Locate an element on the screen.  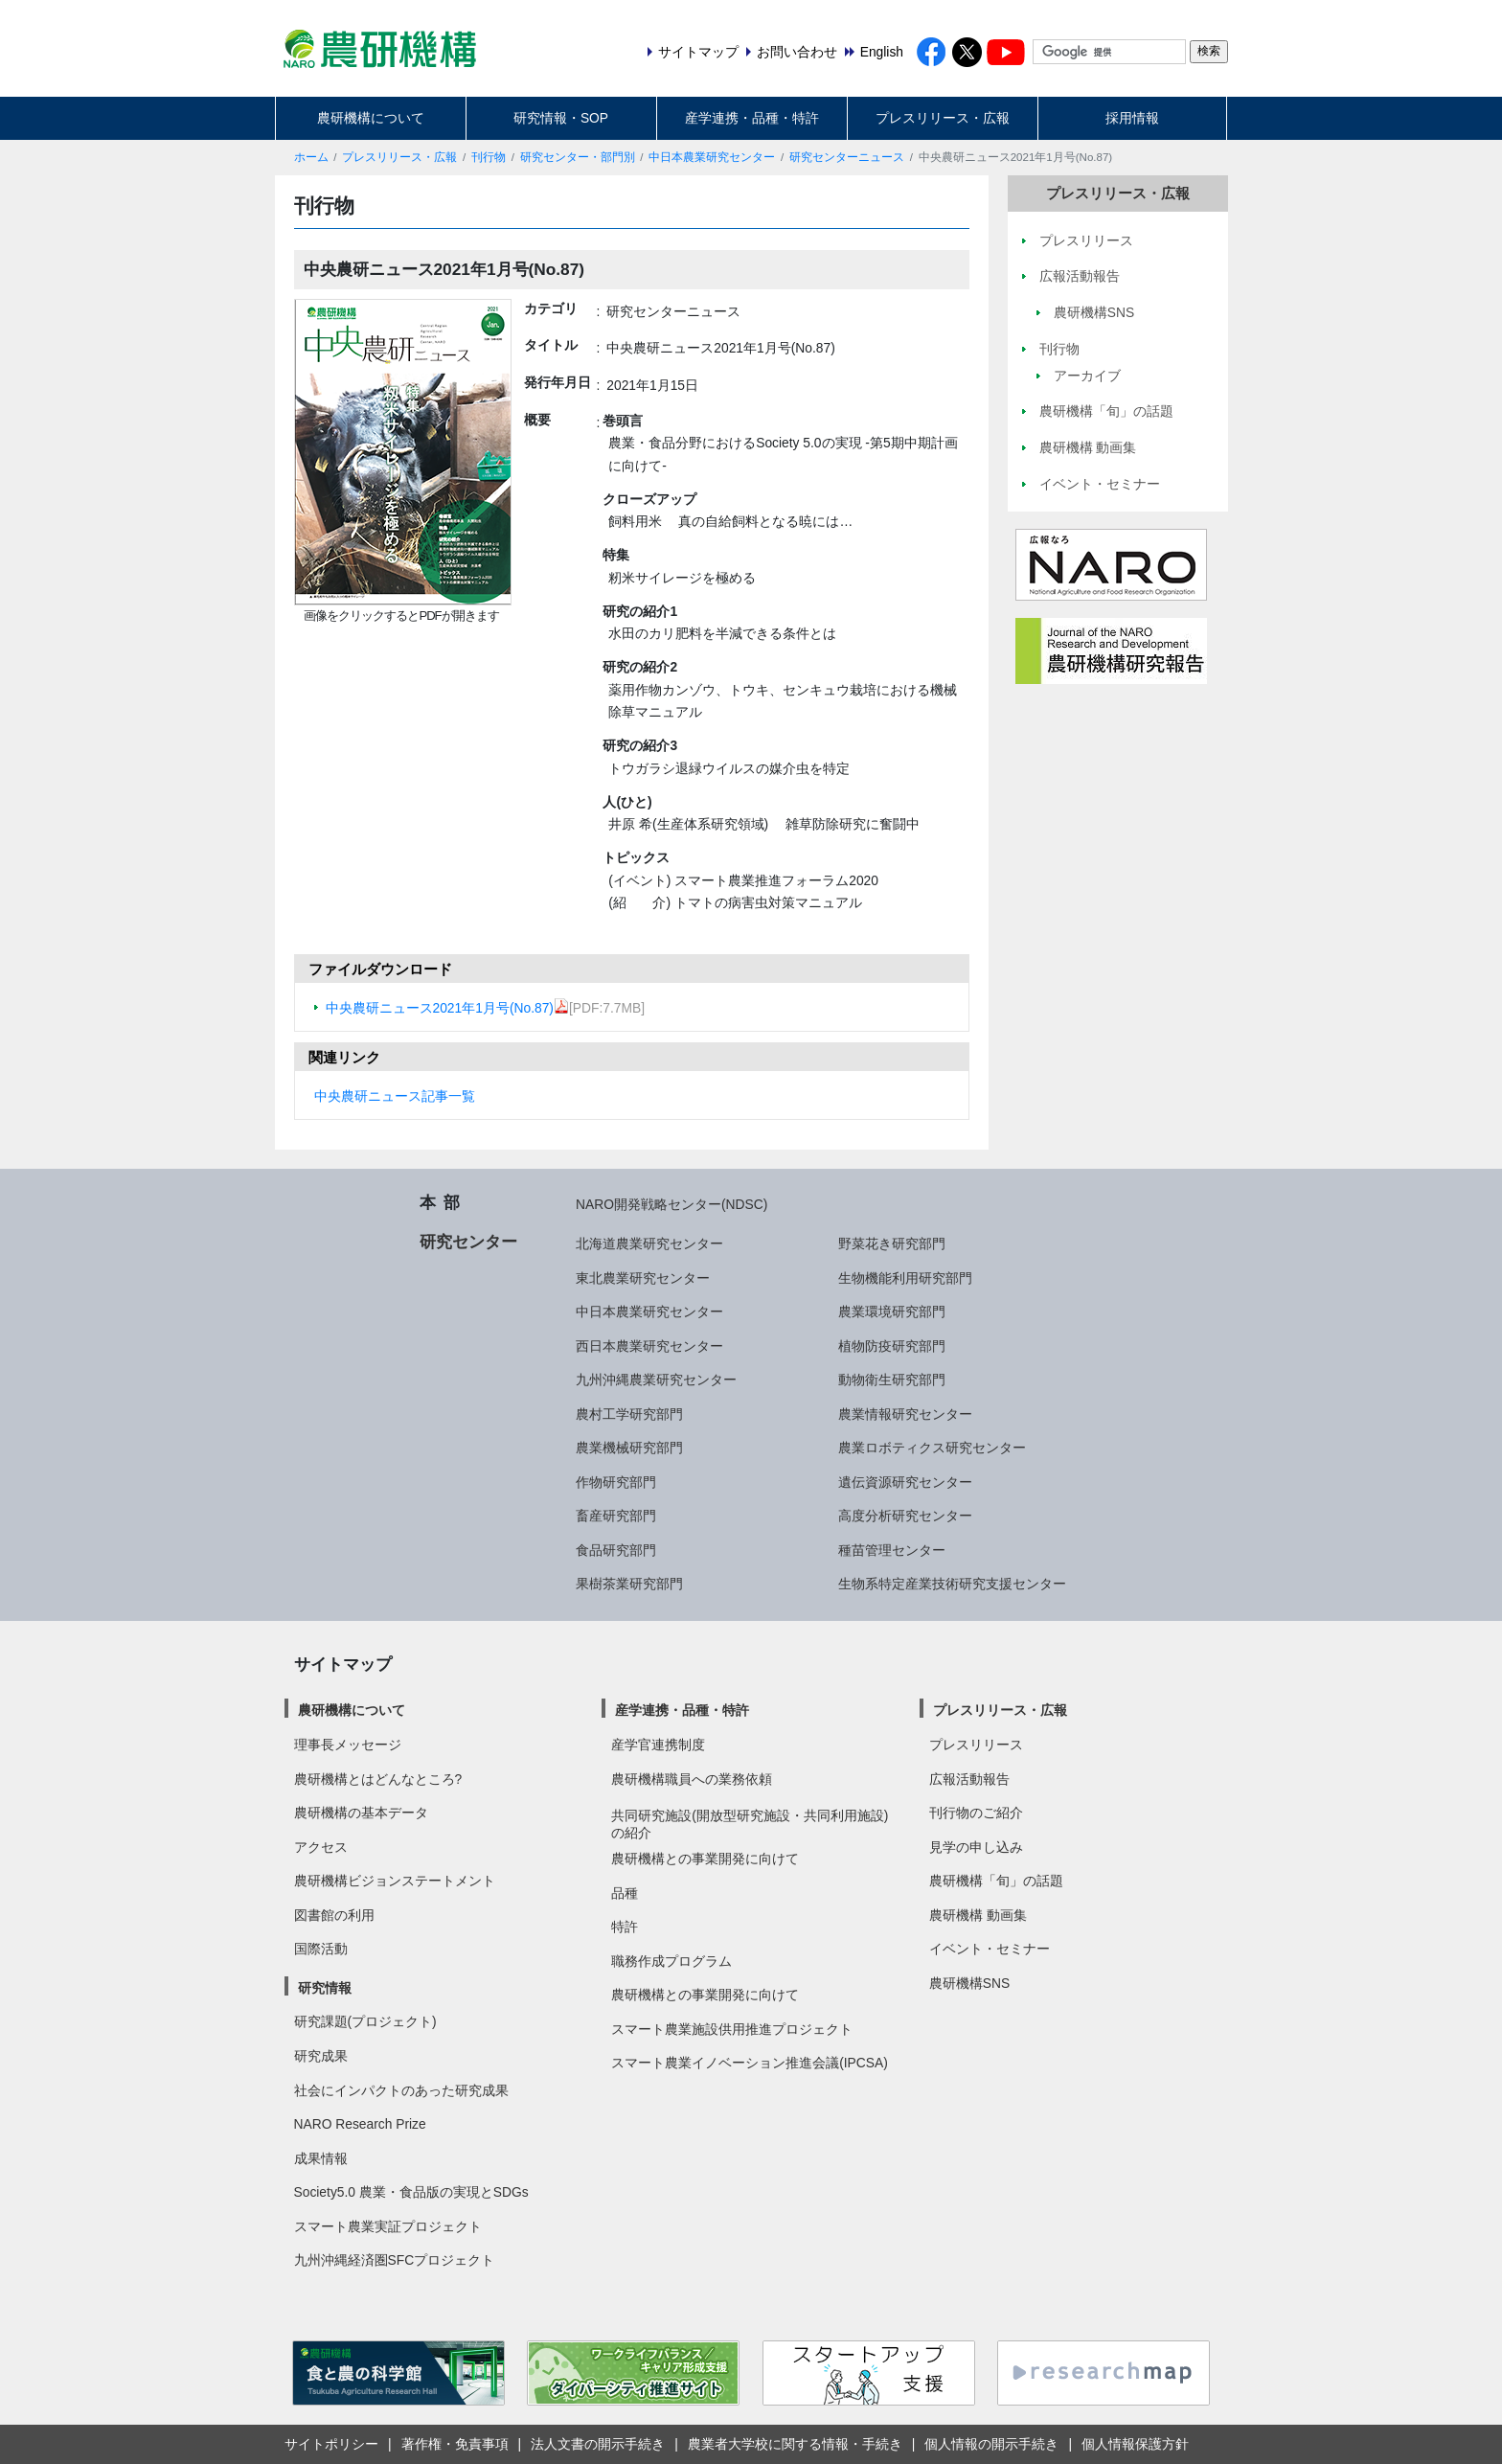
NARO開発戦略センター(NDSC) is located at coordinates (671, 1204).